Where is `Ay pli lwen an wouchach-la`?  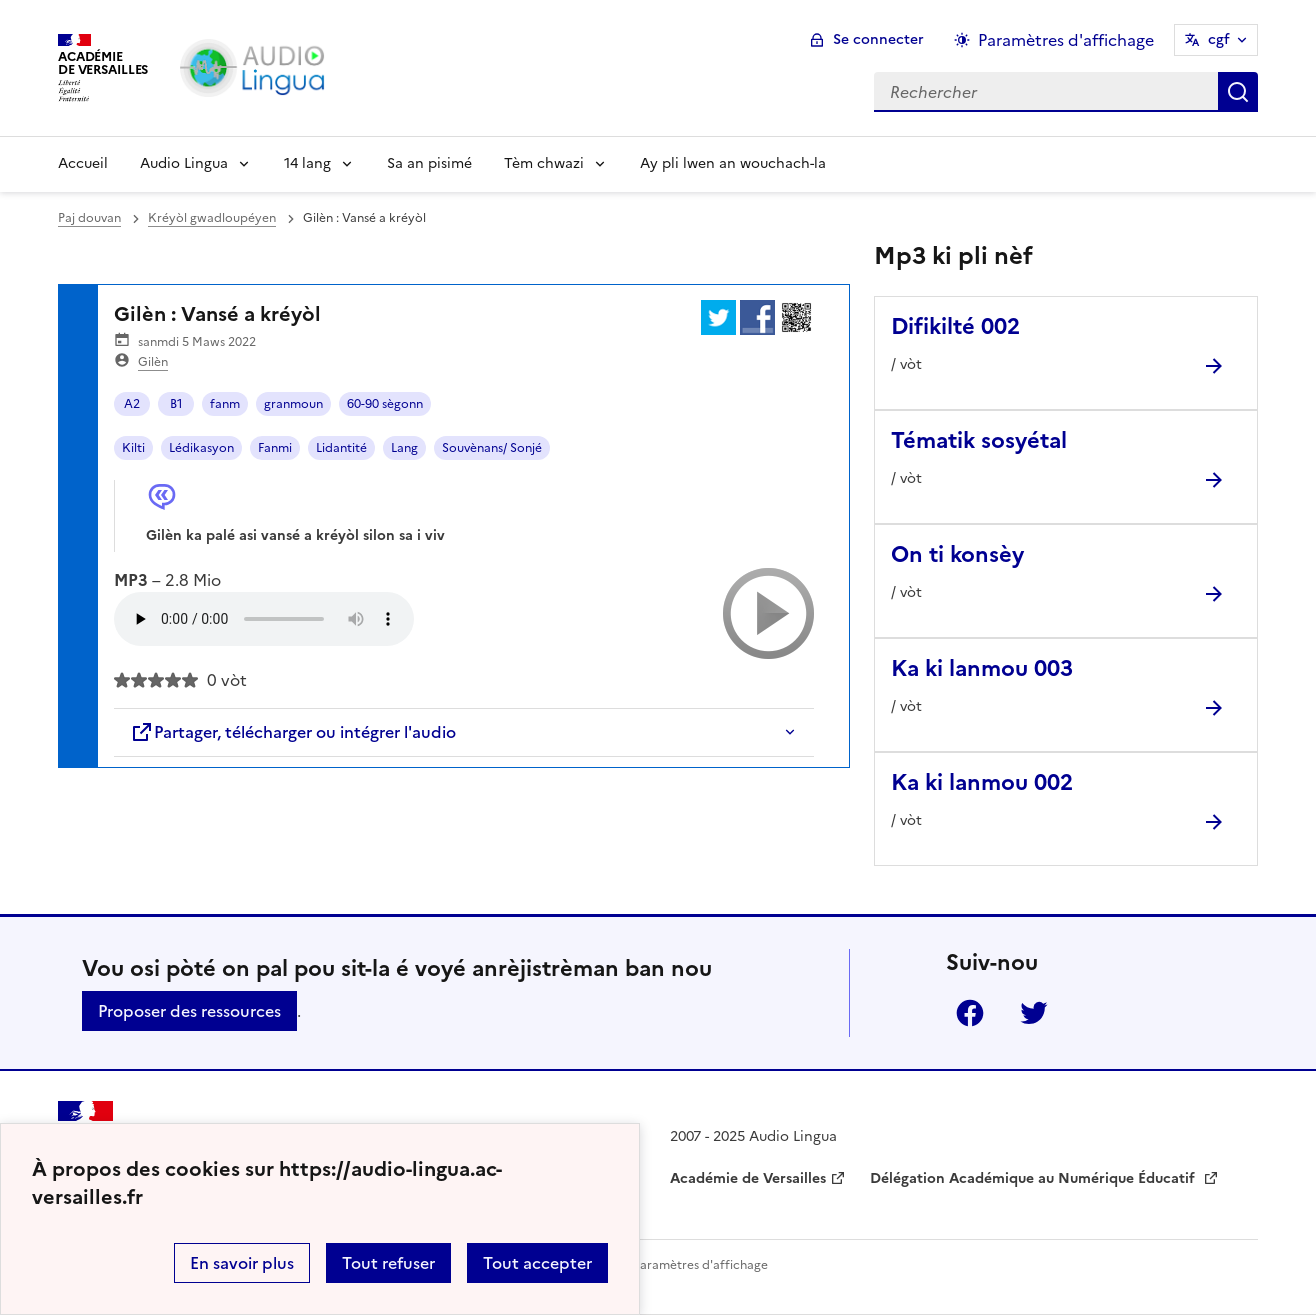 Ay pli lwen an wouchach-la is located at coordinates (733, 163).